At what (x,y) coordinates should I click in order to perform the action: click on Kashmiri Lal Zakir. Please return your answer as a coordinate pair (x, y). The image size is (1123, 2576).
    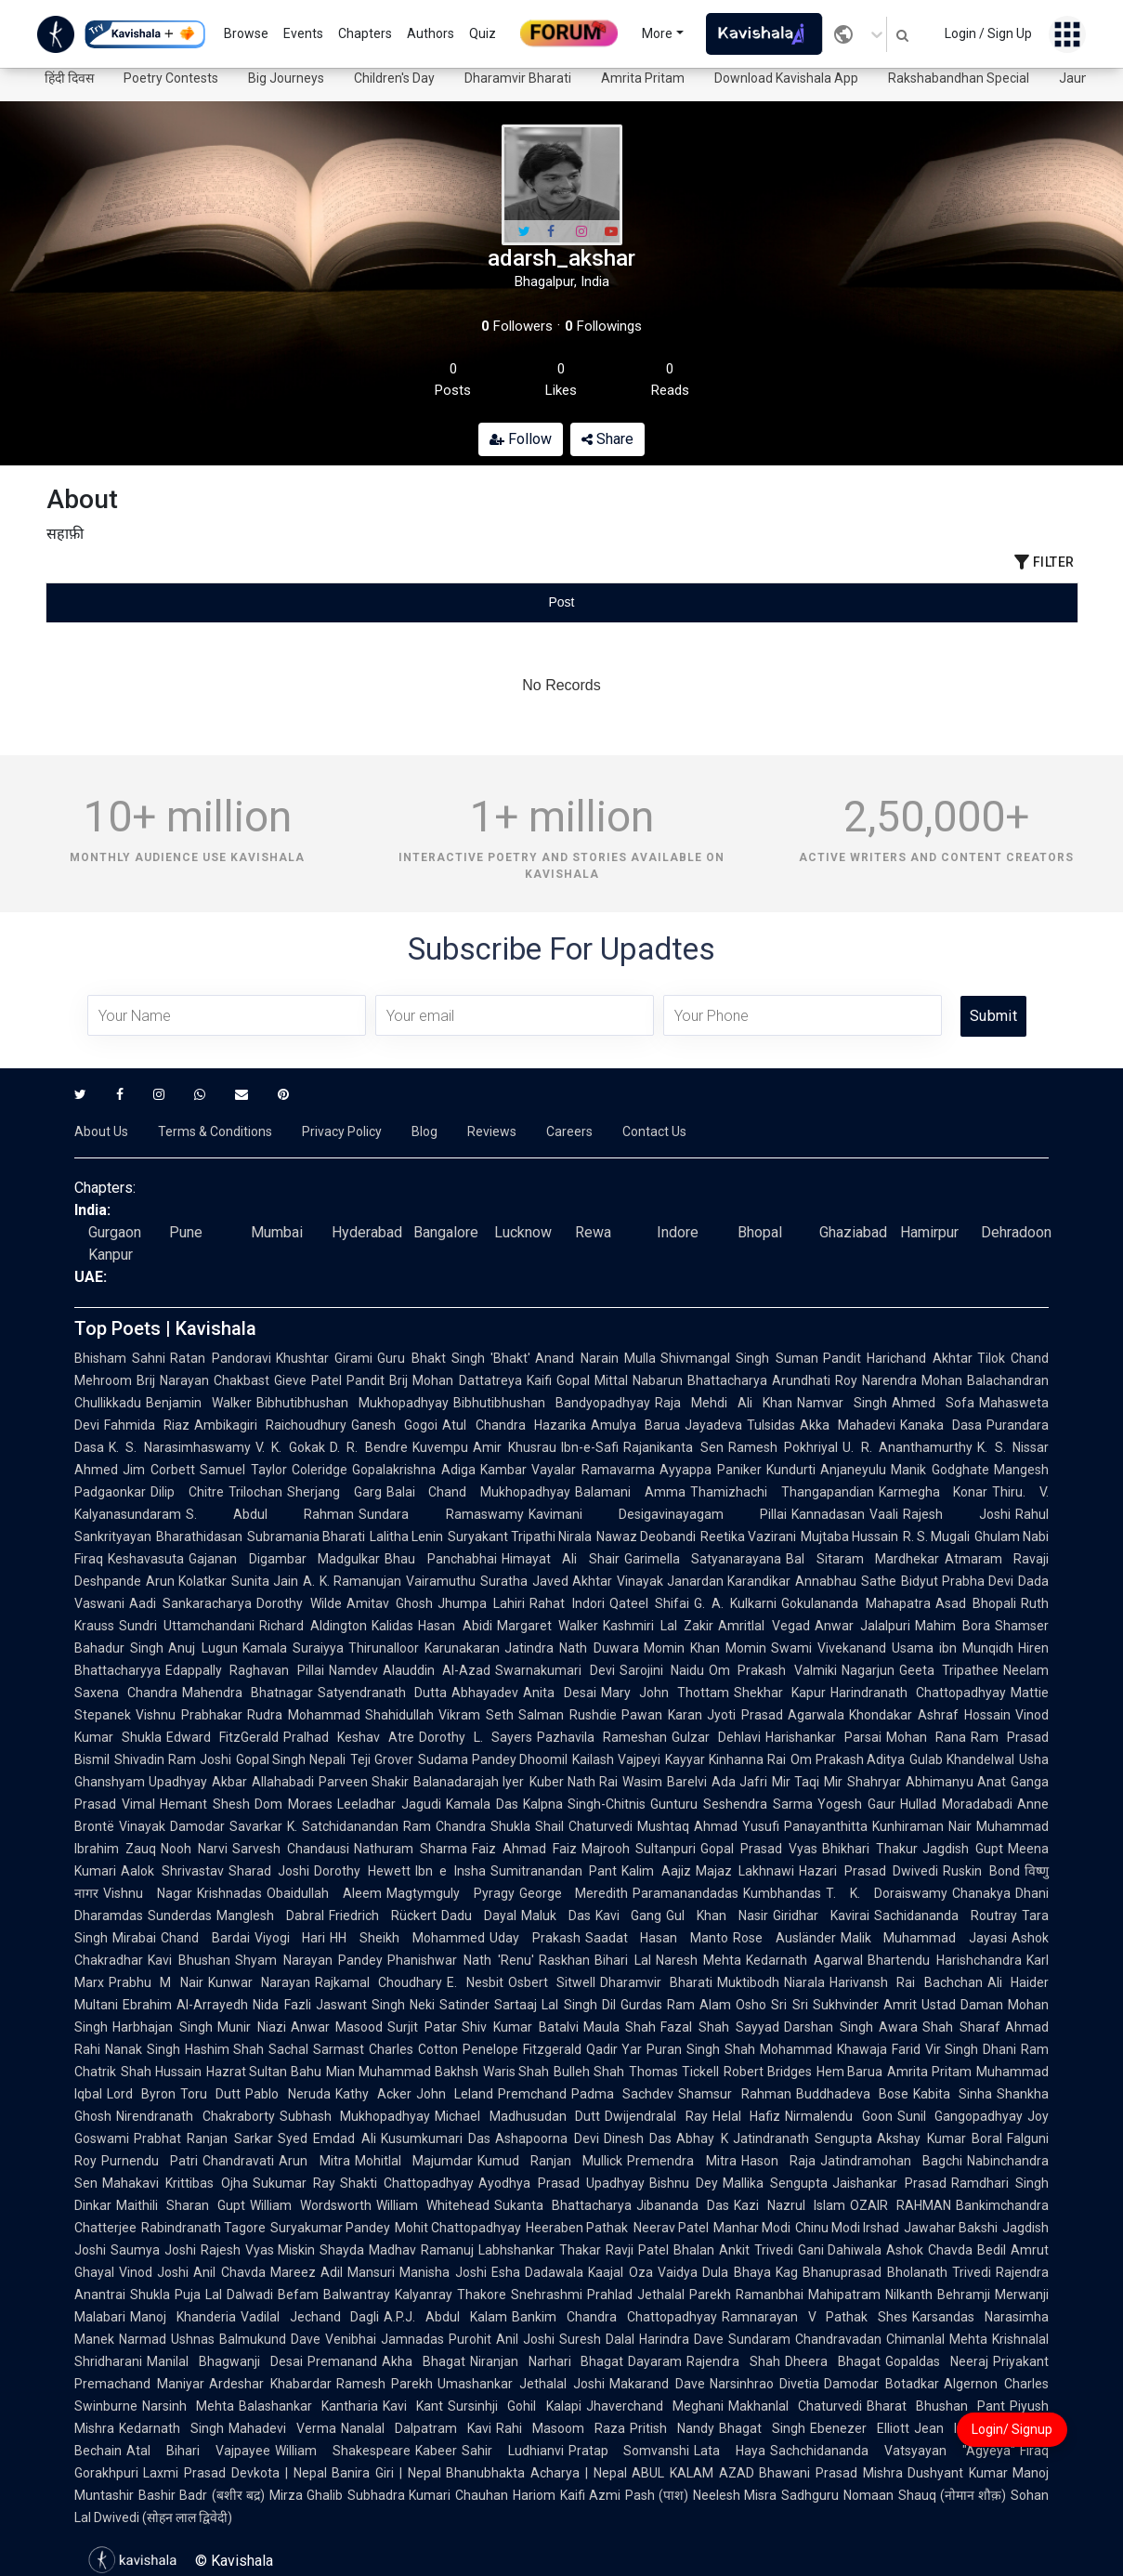
    Looking at the image, I should click on (658, 1625).